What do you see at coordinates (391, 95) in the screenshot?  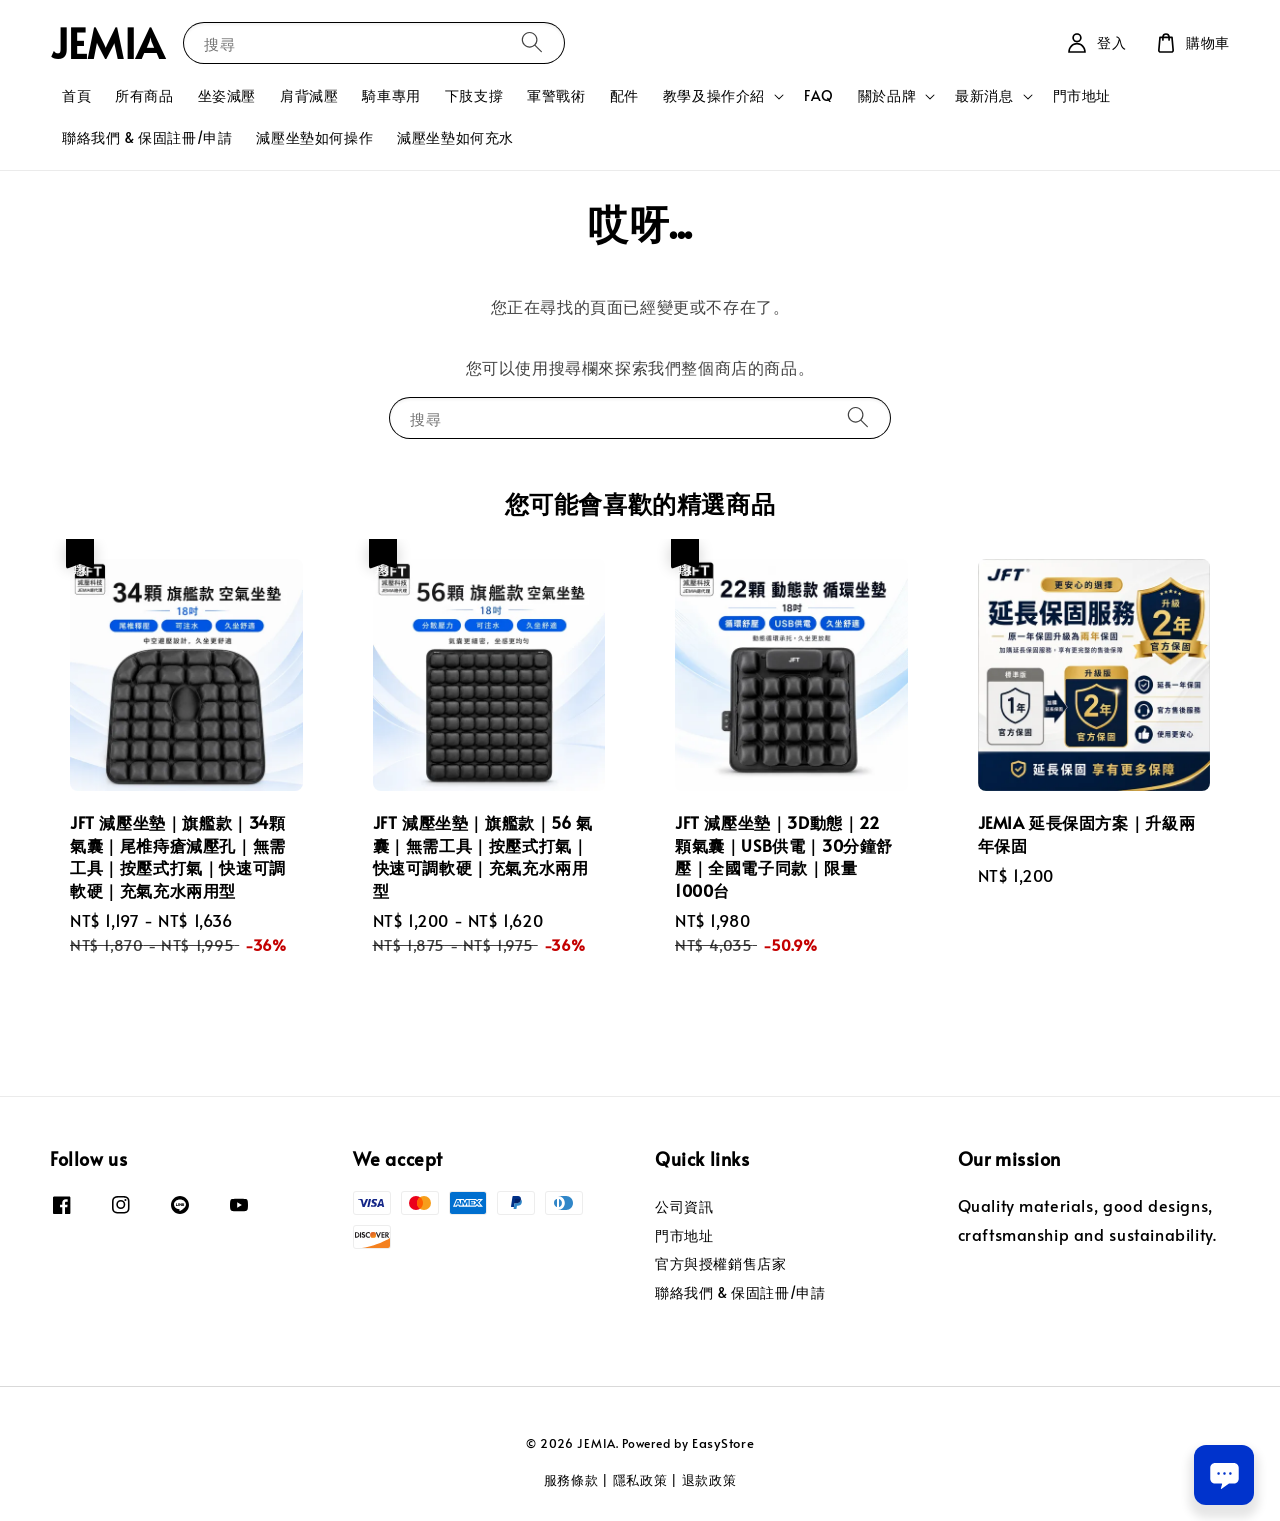 I see `騎車專用` at bounding box center [391, 95].